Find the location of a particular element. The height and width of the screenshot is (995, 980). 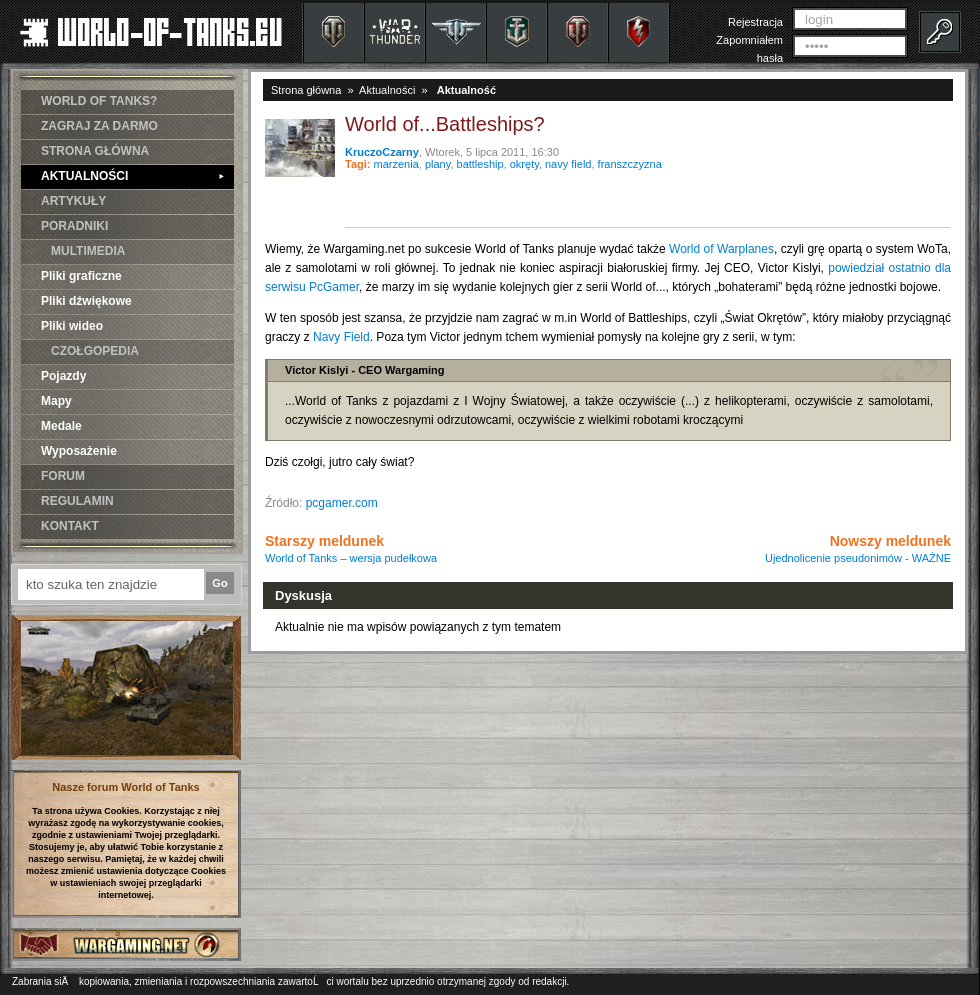

Strona główna is located at coordinates (306, 90).